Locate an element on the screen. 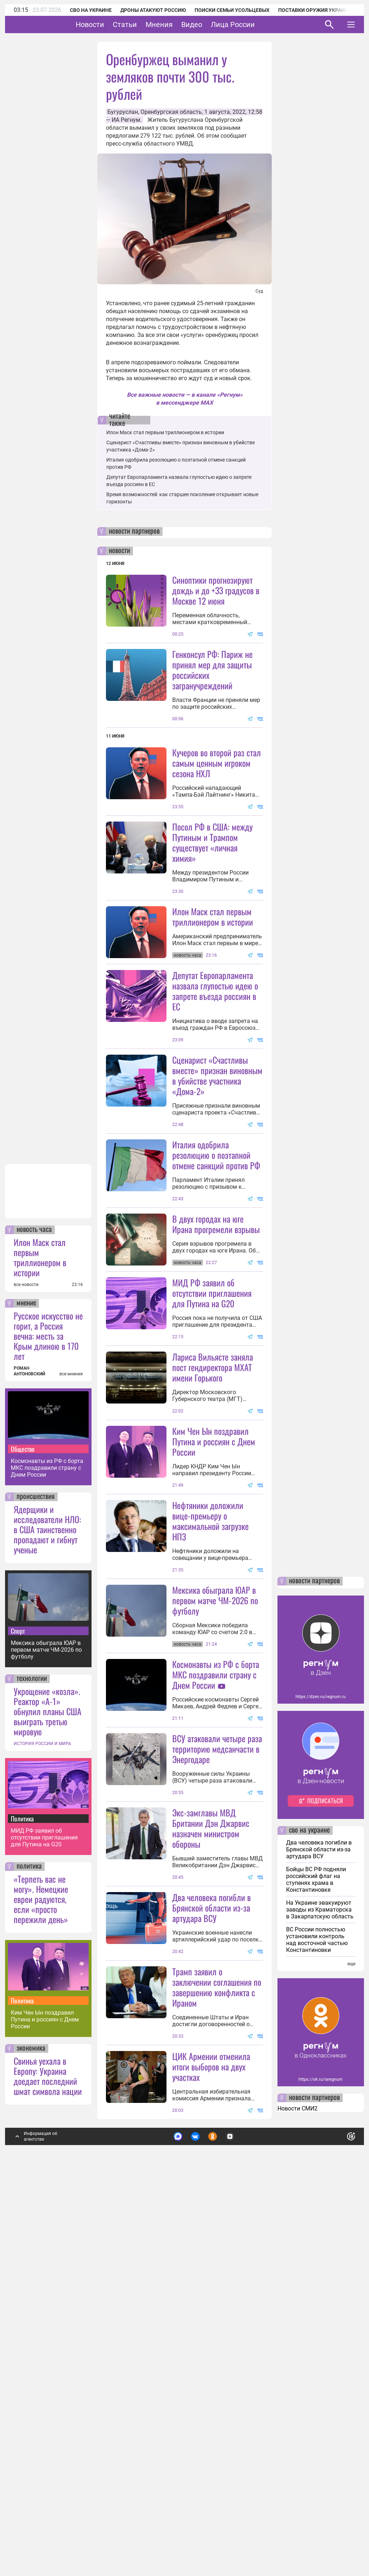 The width and height of the screenshot is (369, 2576). Понятно is located at coordinates (335, 2519).